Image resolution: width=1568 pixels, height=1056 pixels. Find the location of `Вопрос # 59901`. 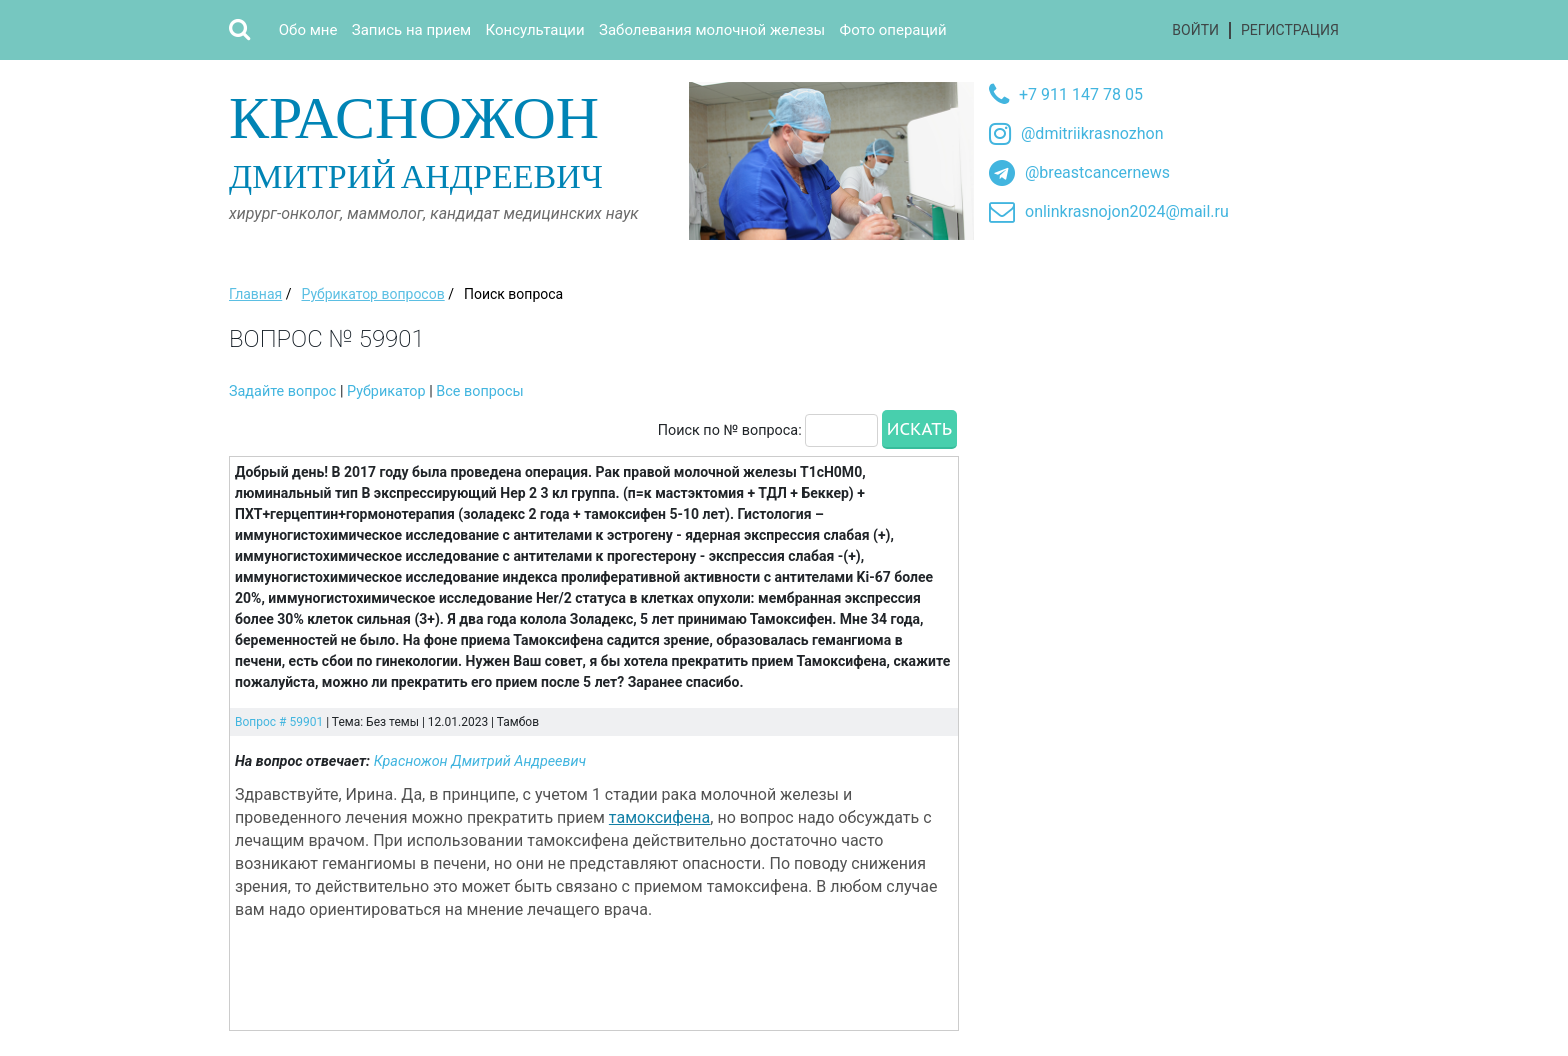

Вопрос # 59901 is located at coordinates (279, 722).